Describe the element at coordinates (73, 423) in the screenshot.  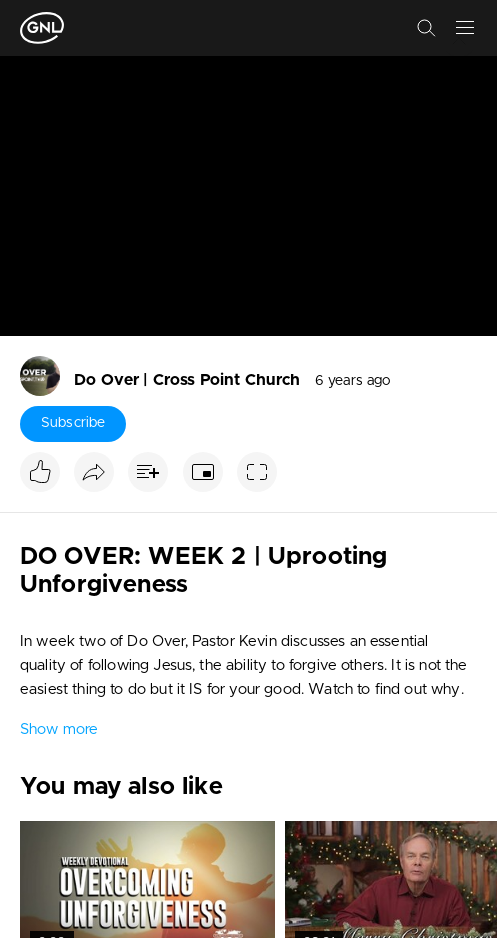
I see `Subscribe` at that location.